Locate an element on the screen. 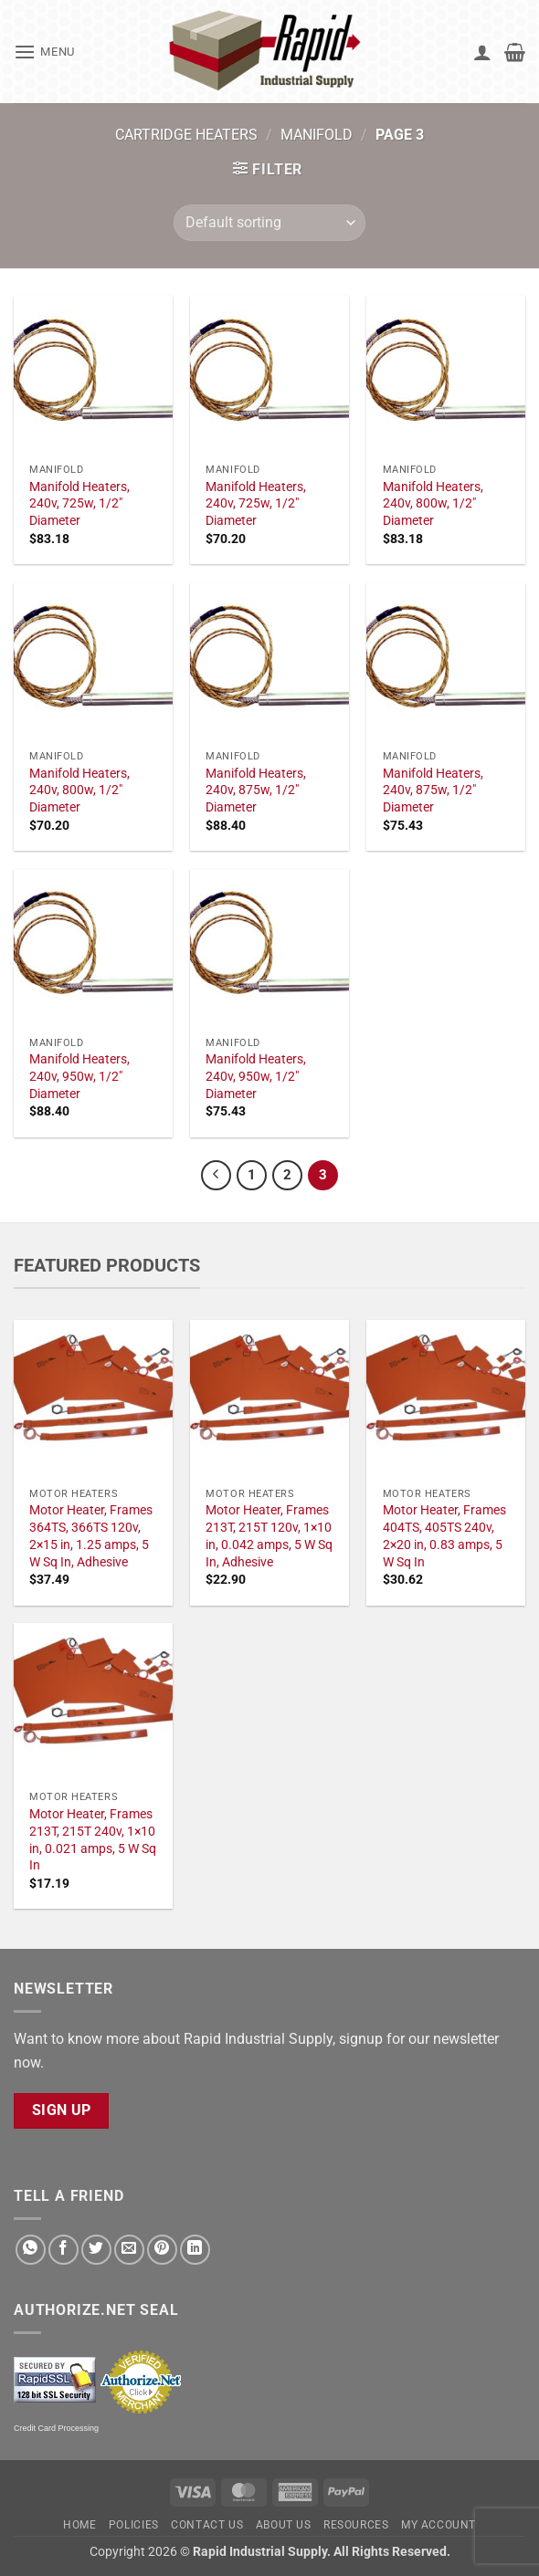 Image resolution: width=539 pixels, height=2576 pixels. About Us is located at coordinates (284, 2524).